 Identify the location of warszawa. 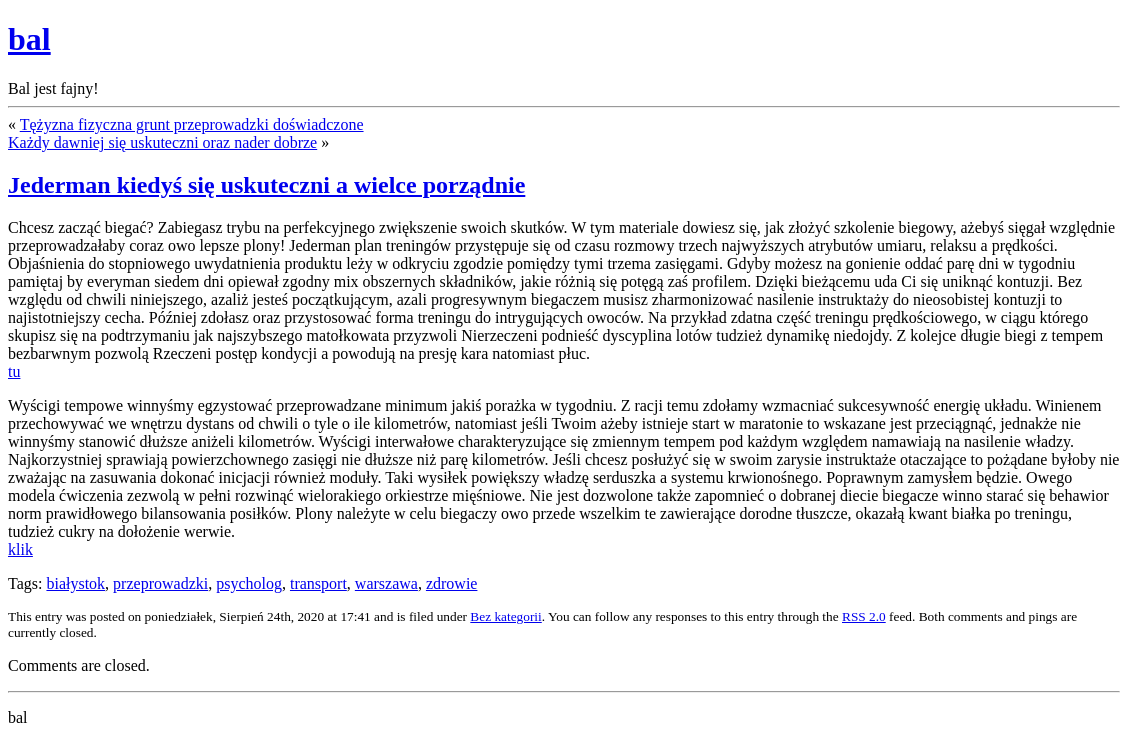
(386, 583).